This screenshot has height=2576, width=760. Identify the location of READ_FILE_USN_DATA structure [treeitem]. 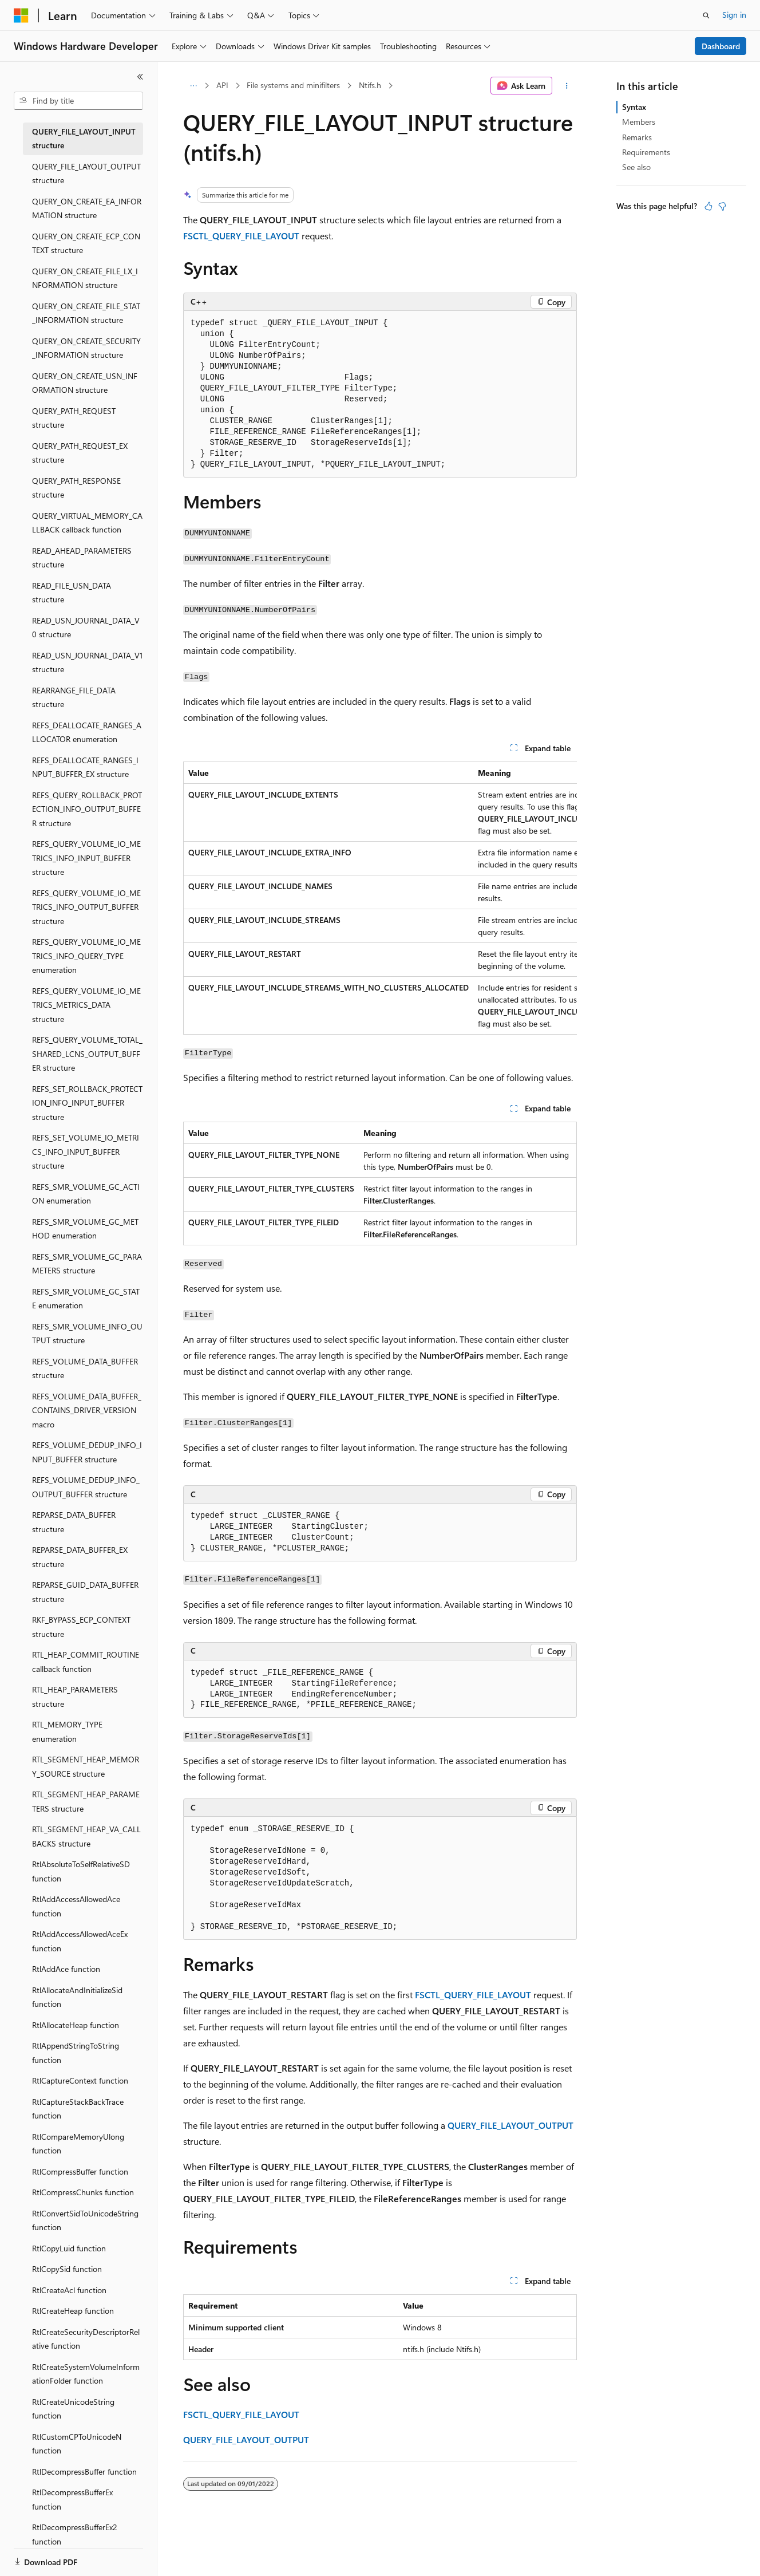
(71, 592).